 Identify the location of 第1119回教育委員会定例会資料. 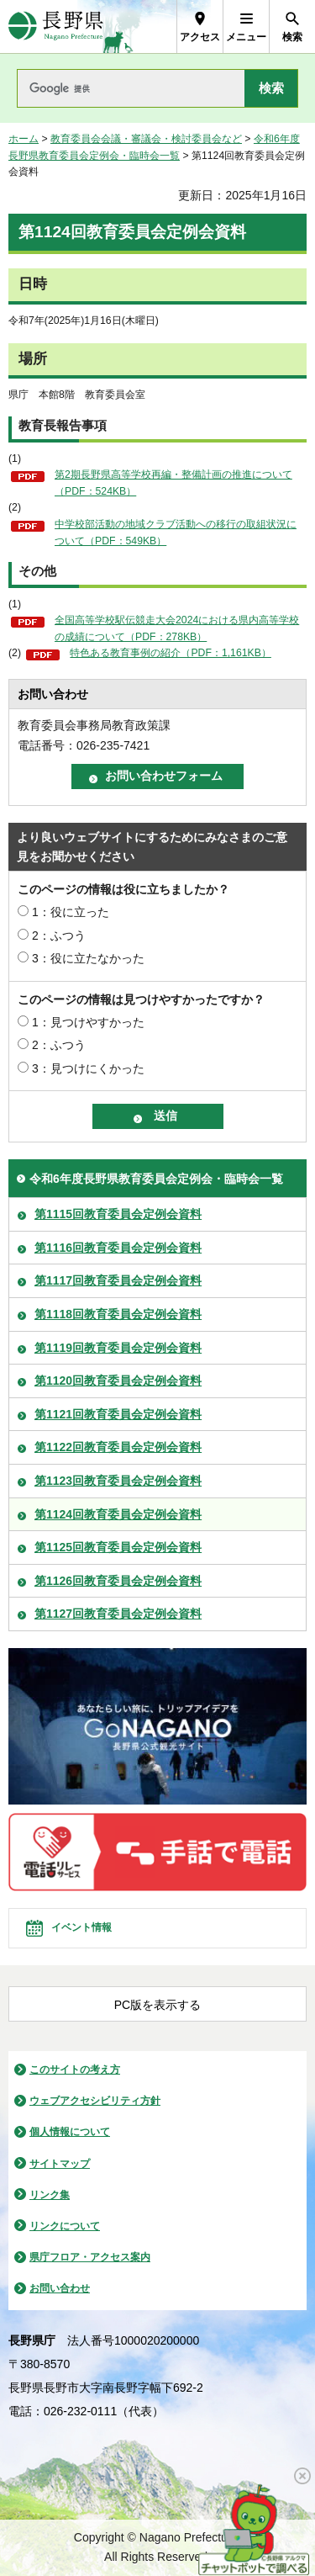
(118, 1347).